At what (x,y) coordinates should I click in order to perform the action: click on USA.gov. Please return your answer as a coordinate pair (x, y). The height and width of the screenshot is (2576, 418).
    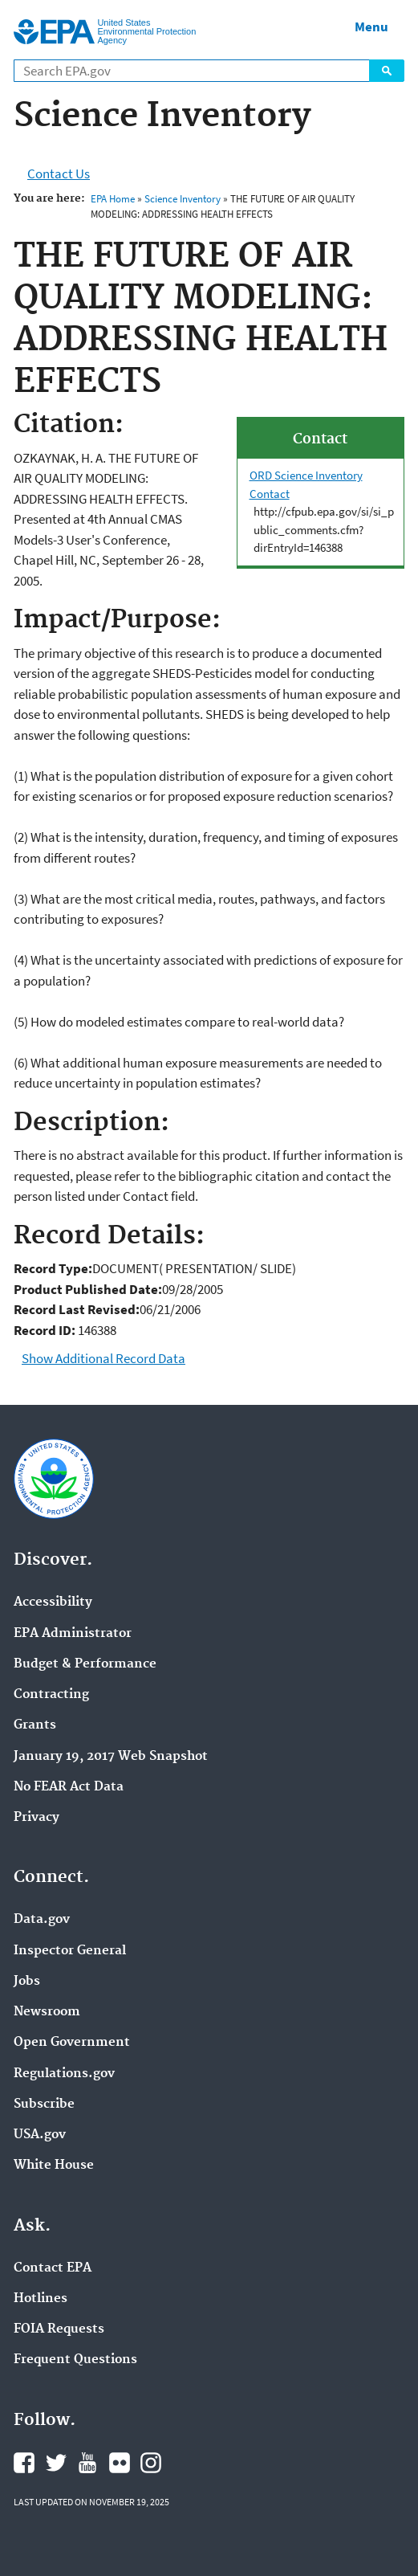
    Looking at the image, I should click on (40, 2135).